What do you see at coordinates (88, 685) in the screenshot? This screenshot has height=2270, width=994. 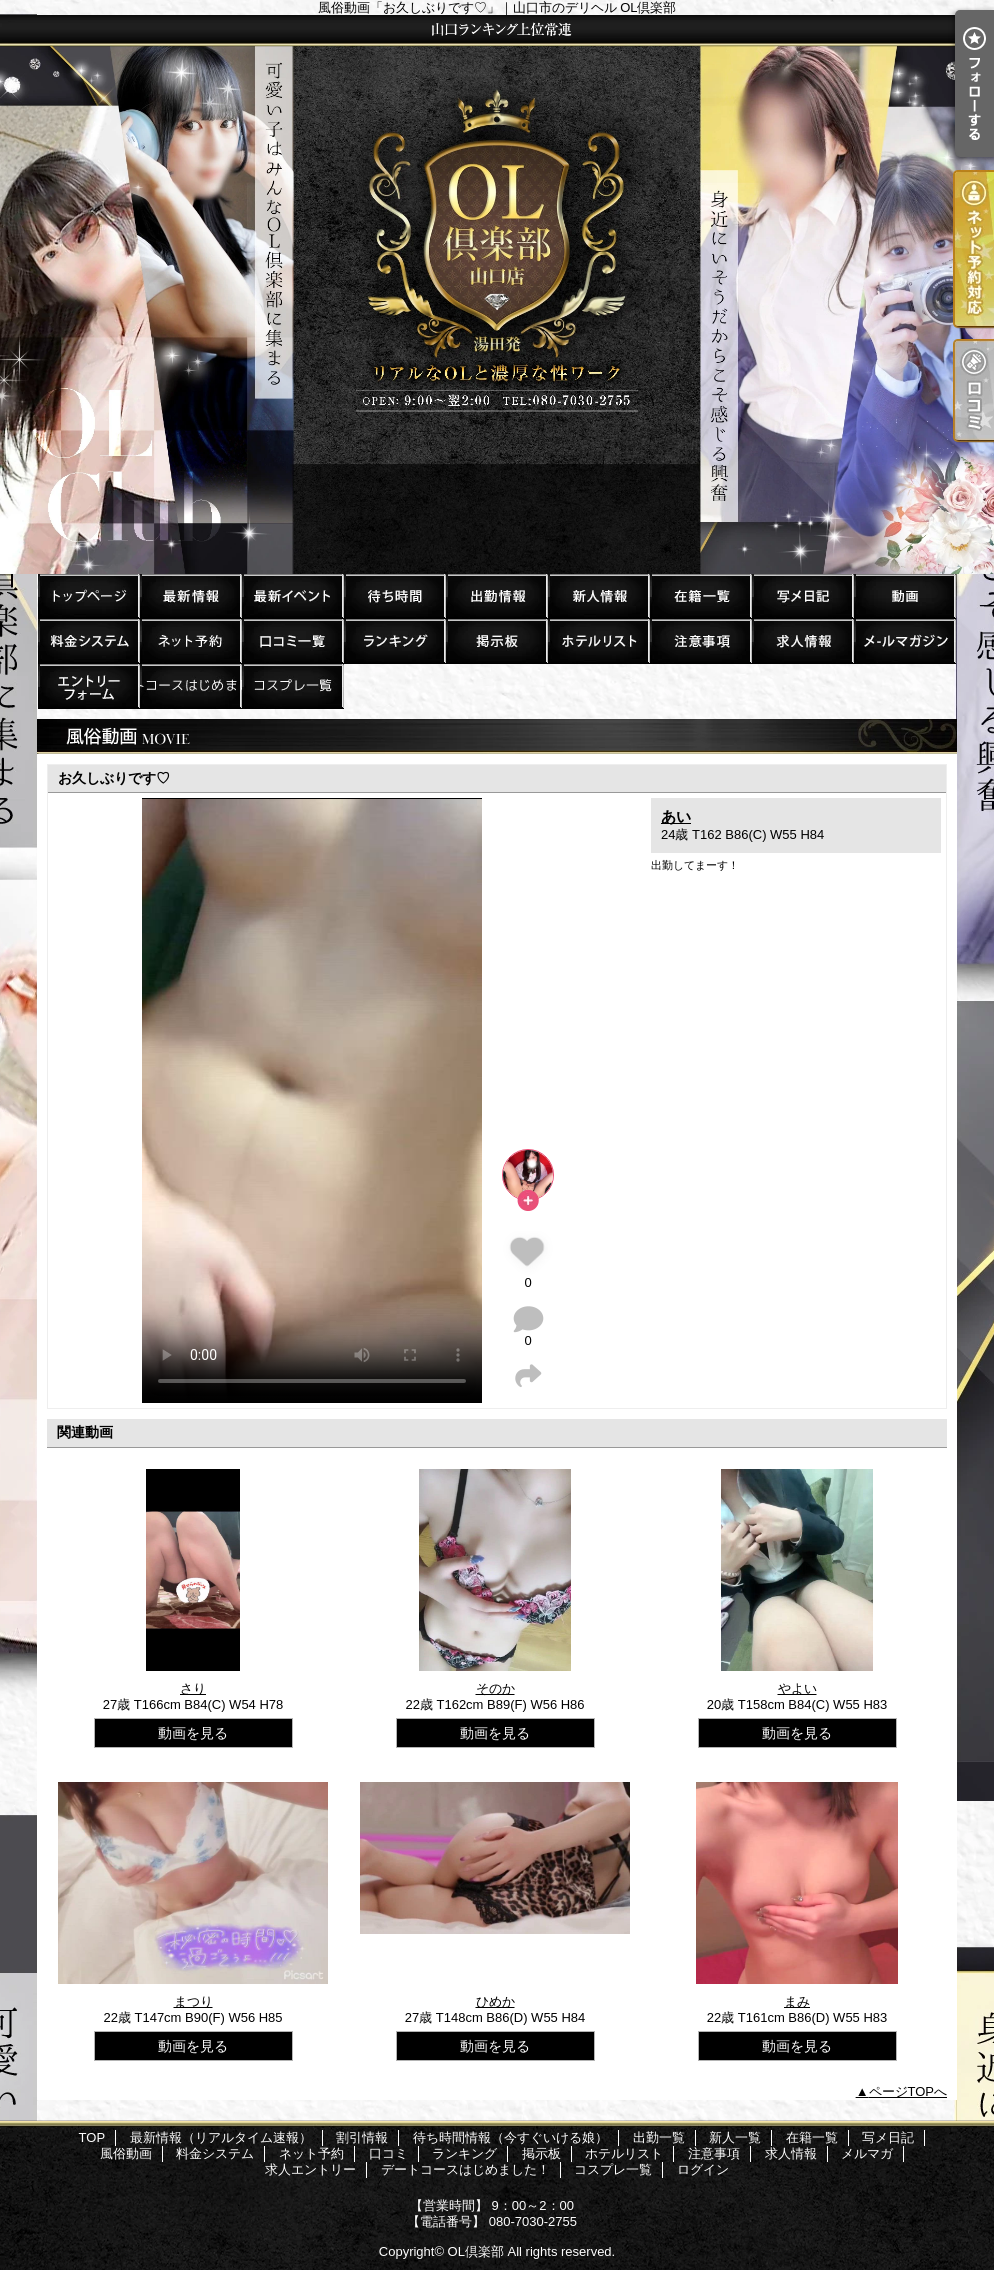 I see `求人エントリー` at bounding box center [88, 685].